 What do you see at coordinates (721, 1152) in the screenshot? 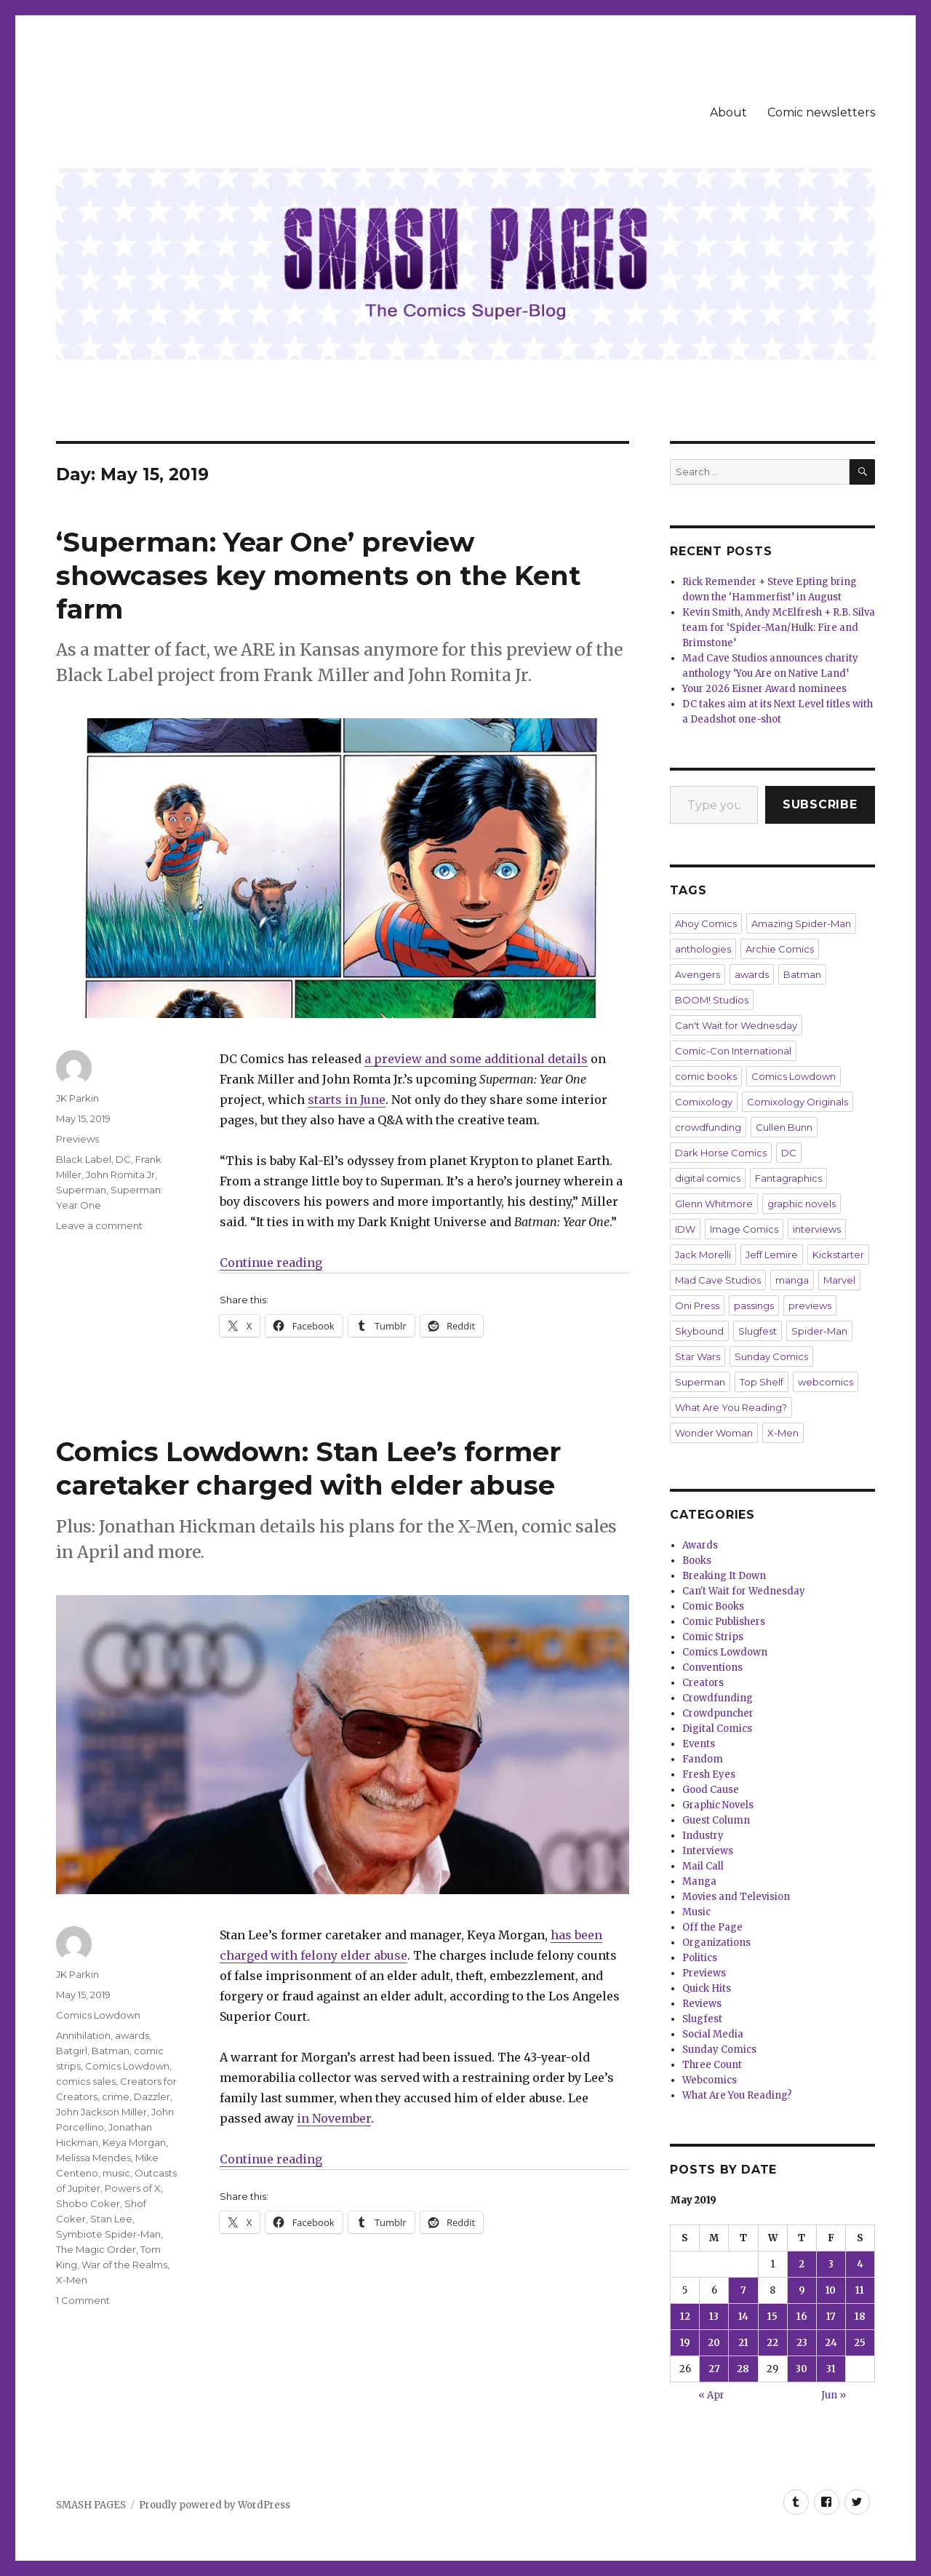
I see `Dark Horse Comics` at bounding box center [721, 1152].